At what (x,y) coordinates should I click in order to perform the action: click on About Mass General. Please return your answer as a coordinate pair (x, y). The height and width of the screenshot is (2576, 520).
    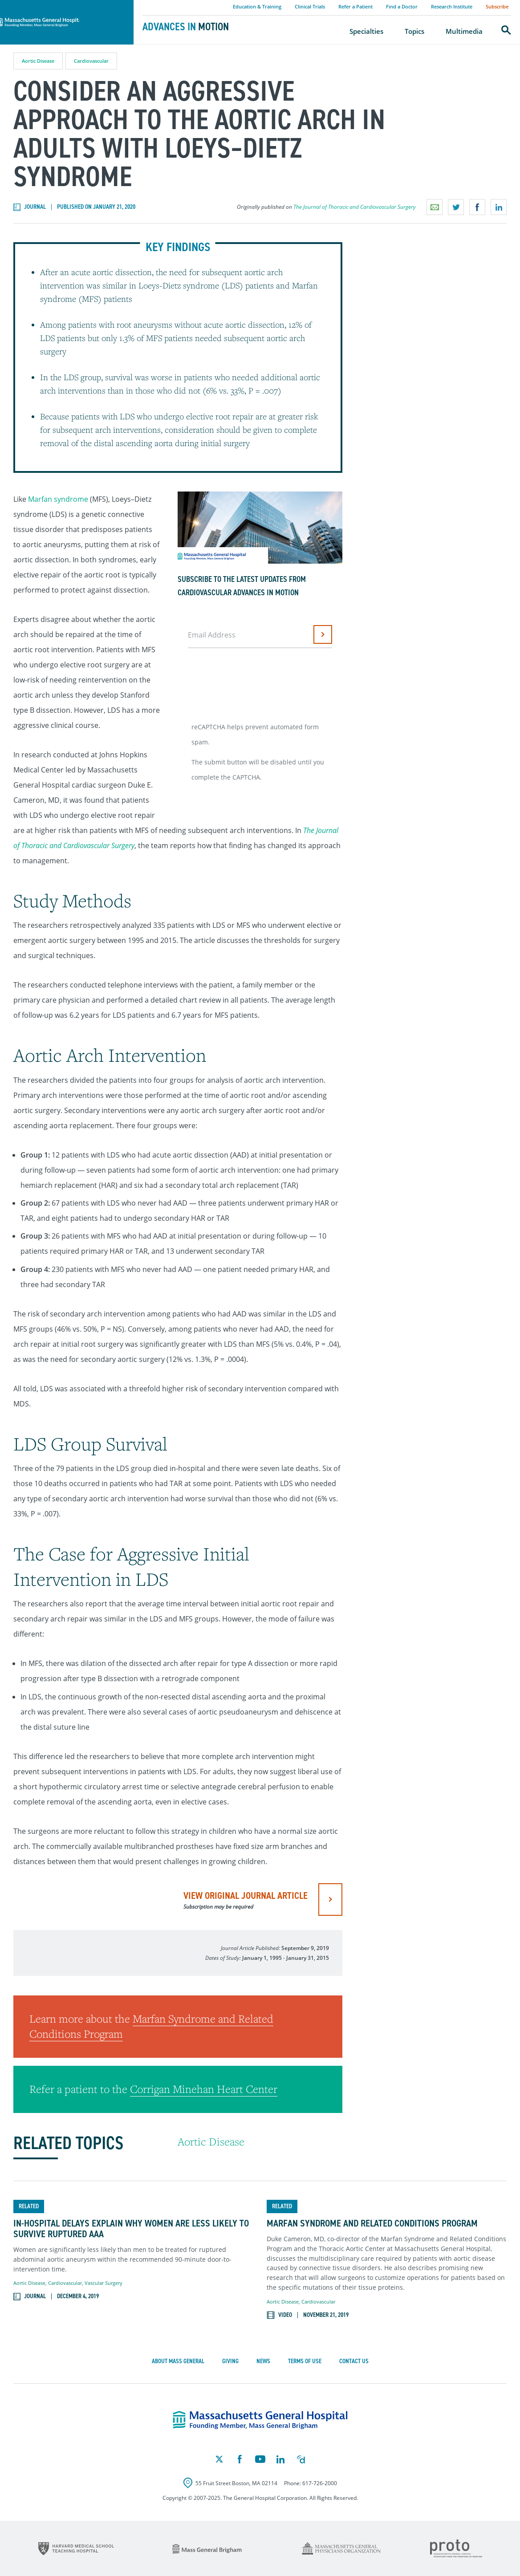
    Looking at the image, I should click on (178, 2361).